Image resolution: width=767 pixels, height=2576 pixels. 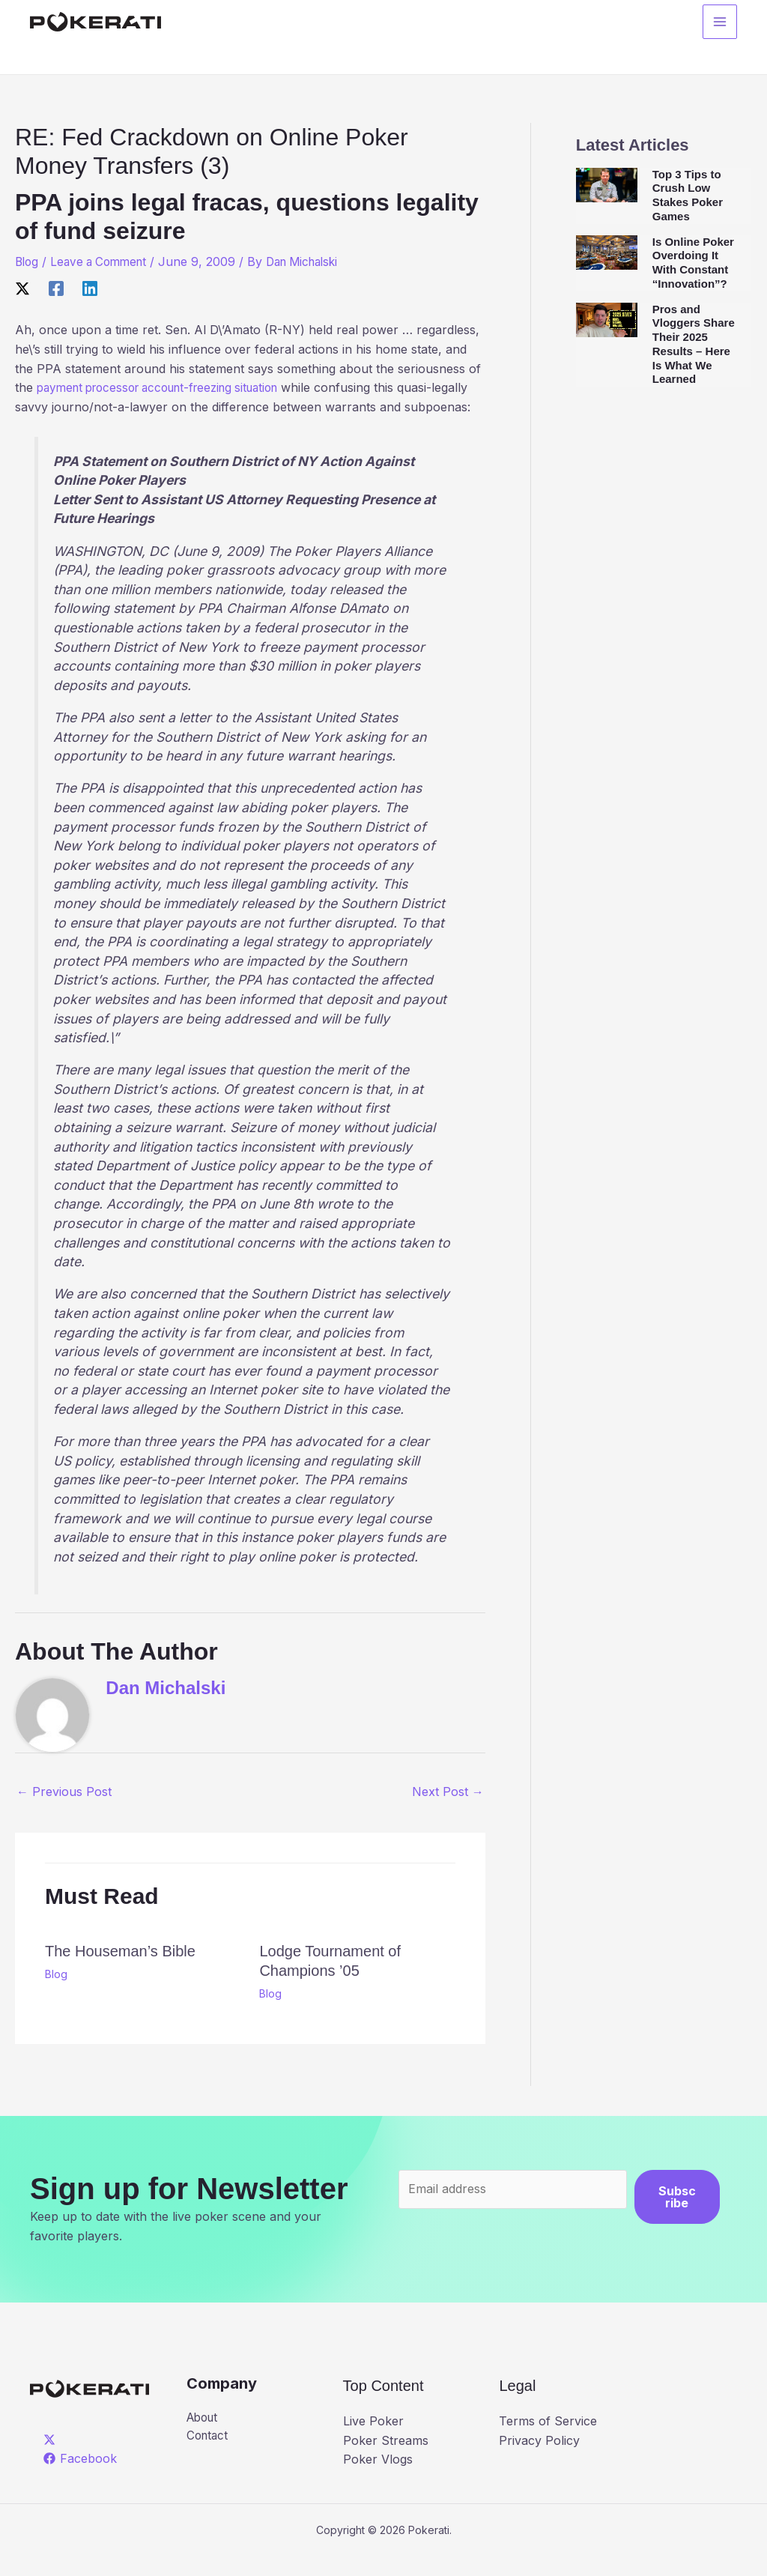 I want to click on payment processor account-freezing situation, so click(x=169, y=387).